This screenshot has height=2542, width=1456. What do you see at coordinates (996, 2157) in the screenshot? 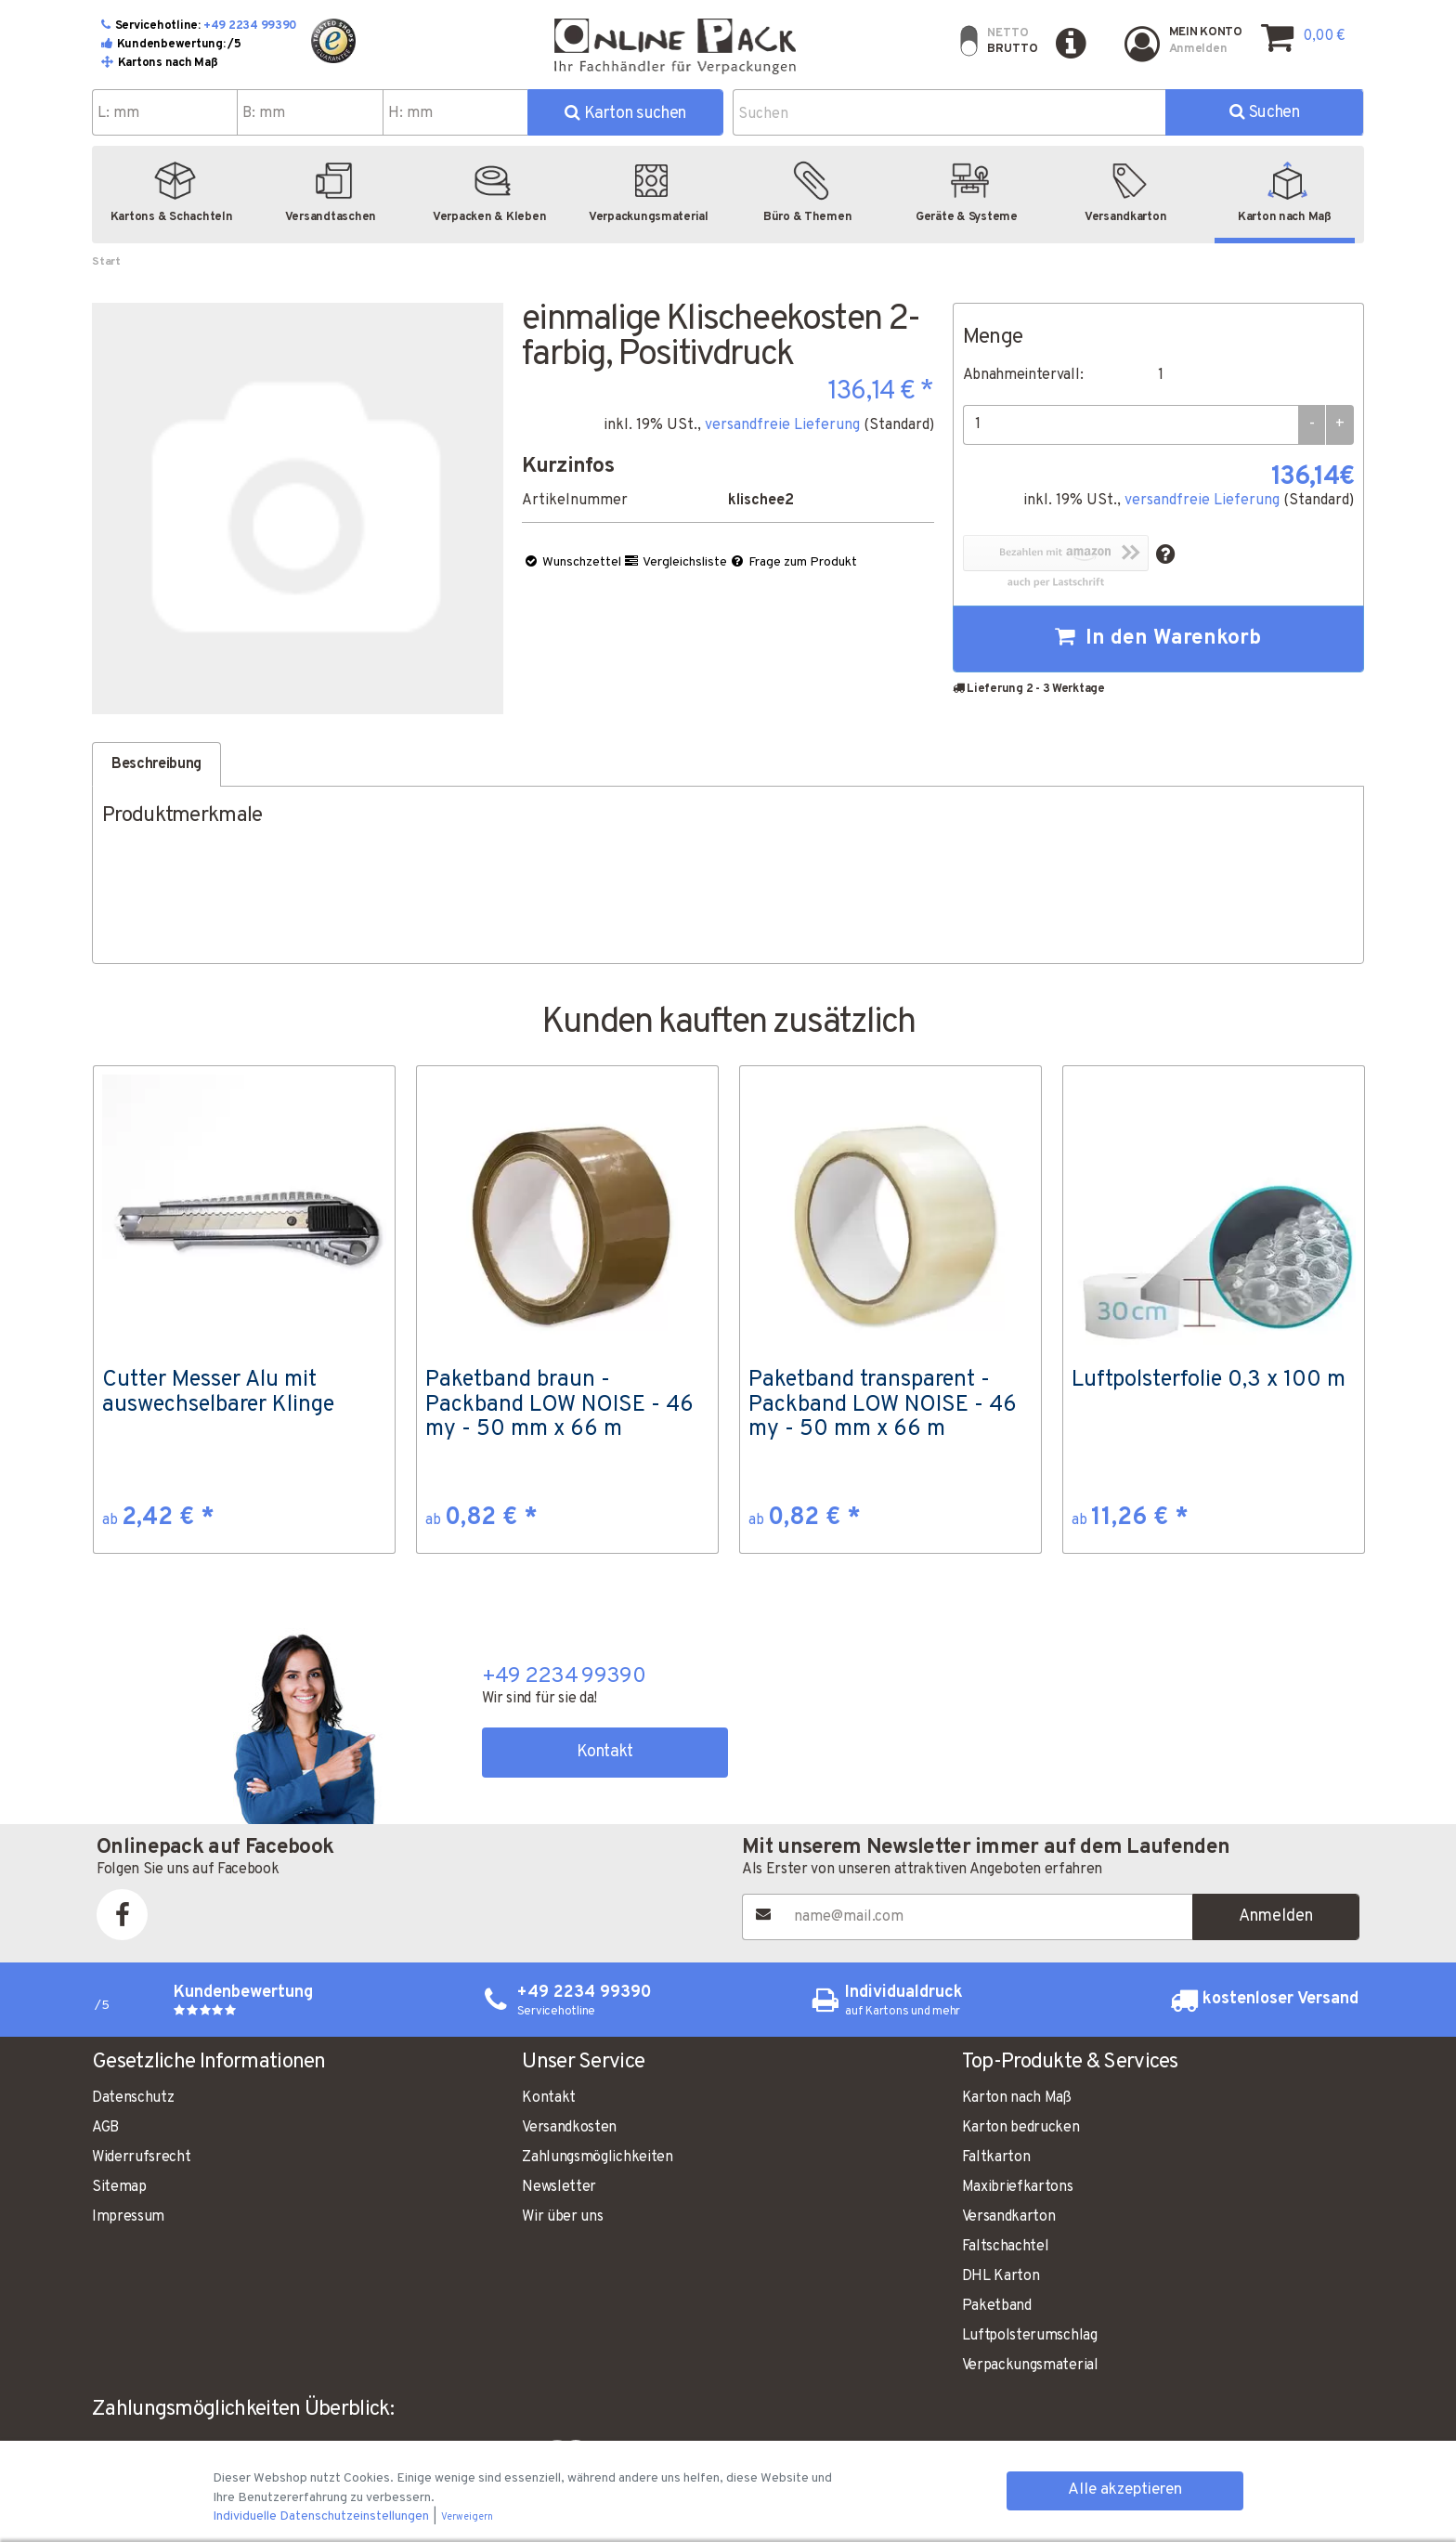
I see `Faltkarton` at bounding box center [996, 2157].